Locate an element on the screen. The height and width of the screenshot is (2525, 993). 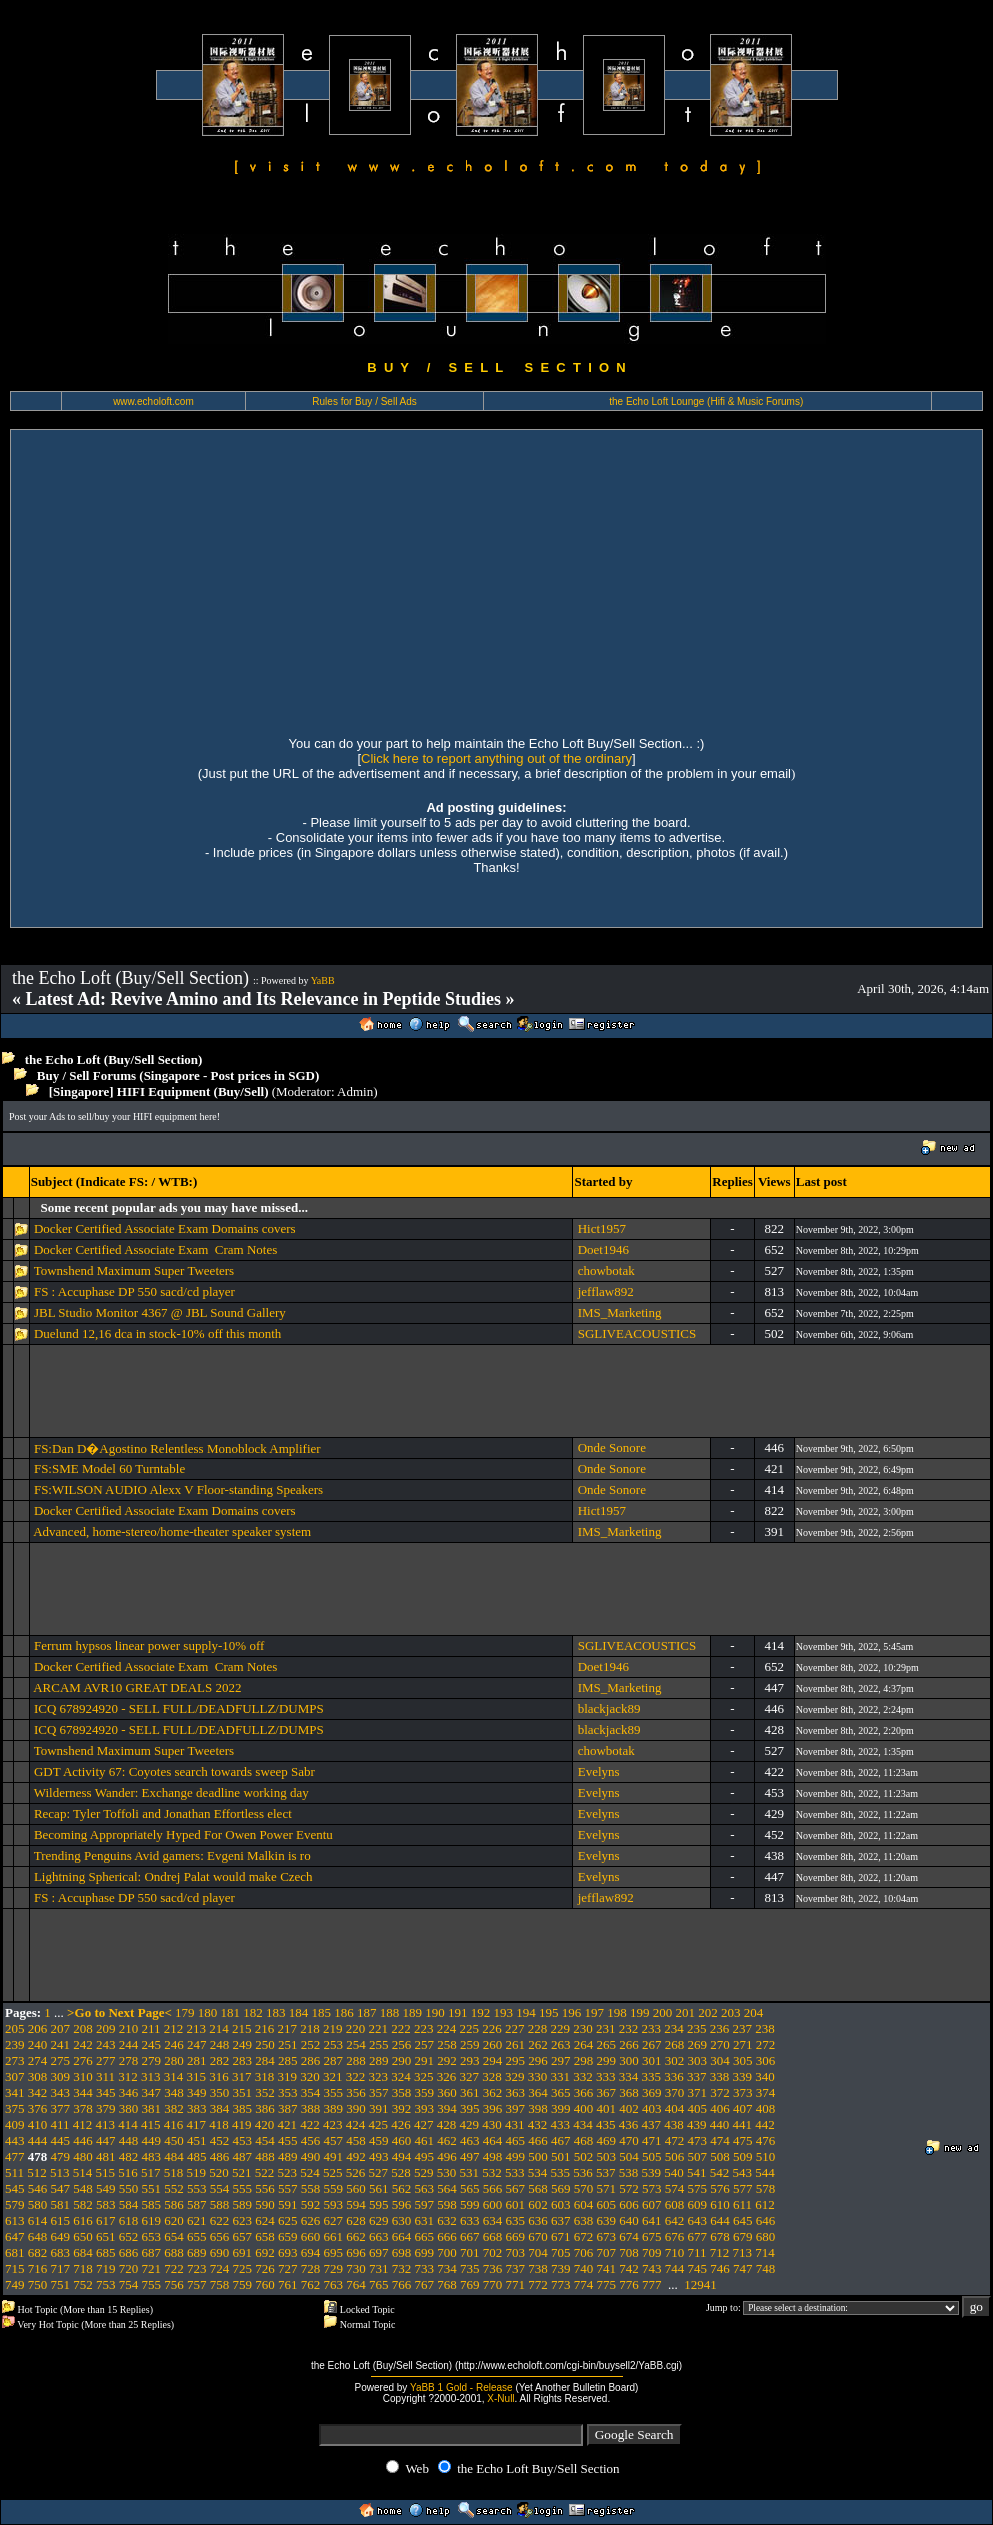
445 is located at coordinates (61, 2140).